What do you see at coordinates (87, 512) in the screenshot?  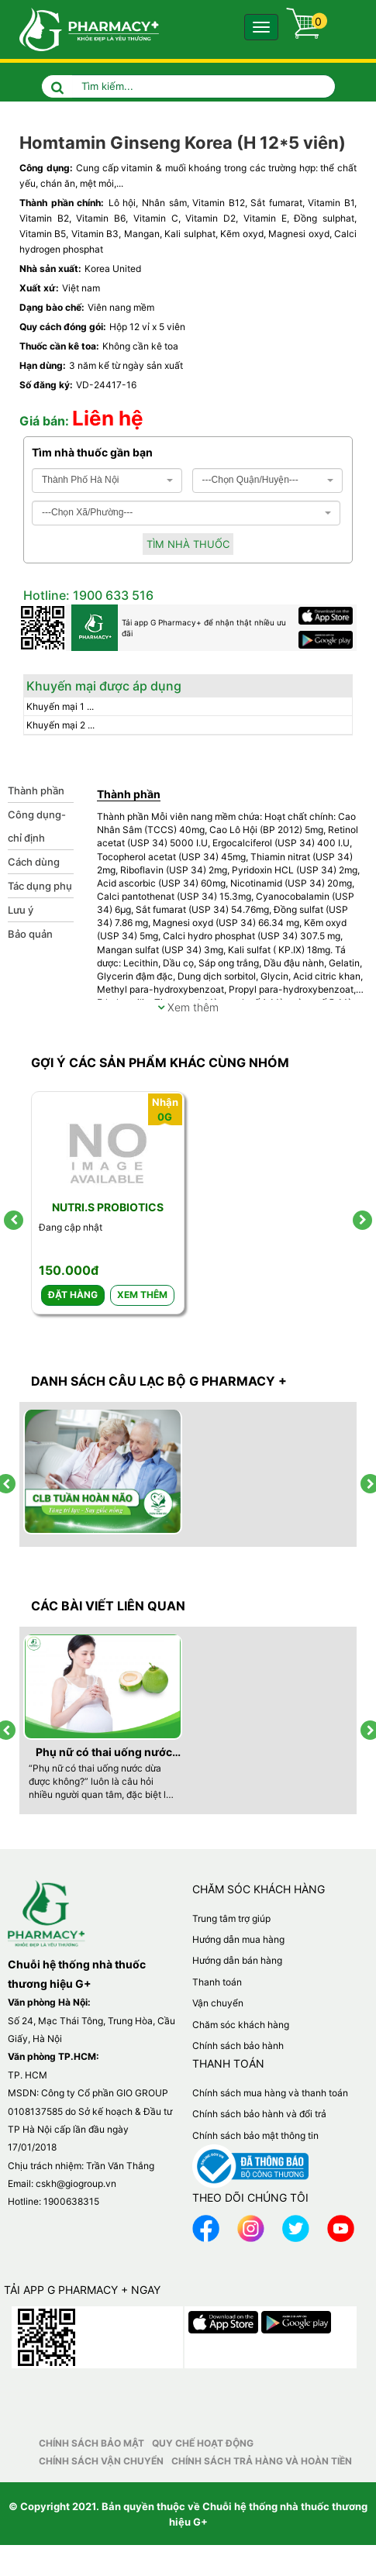 I see `---Chọn Xã/Phường--- [textbox]` at bounding box center [87, 512].